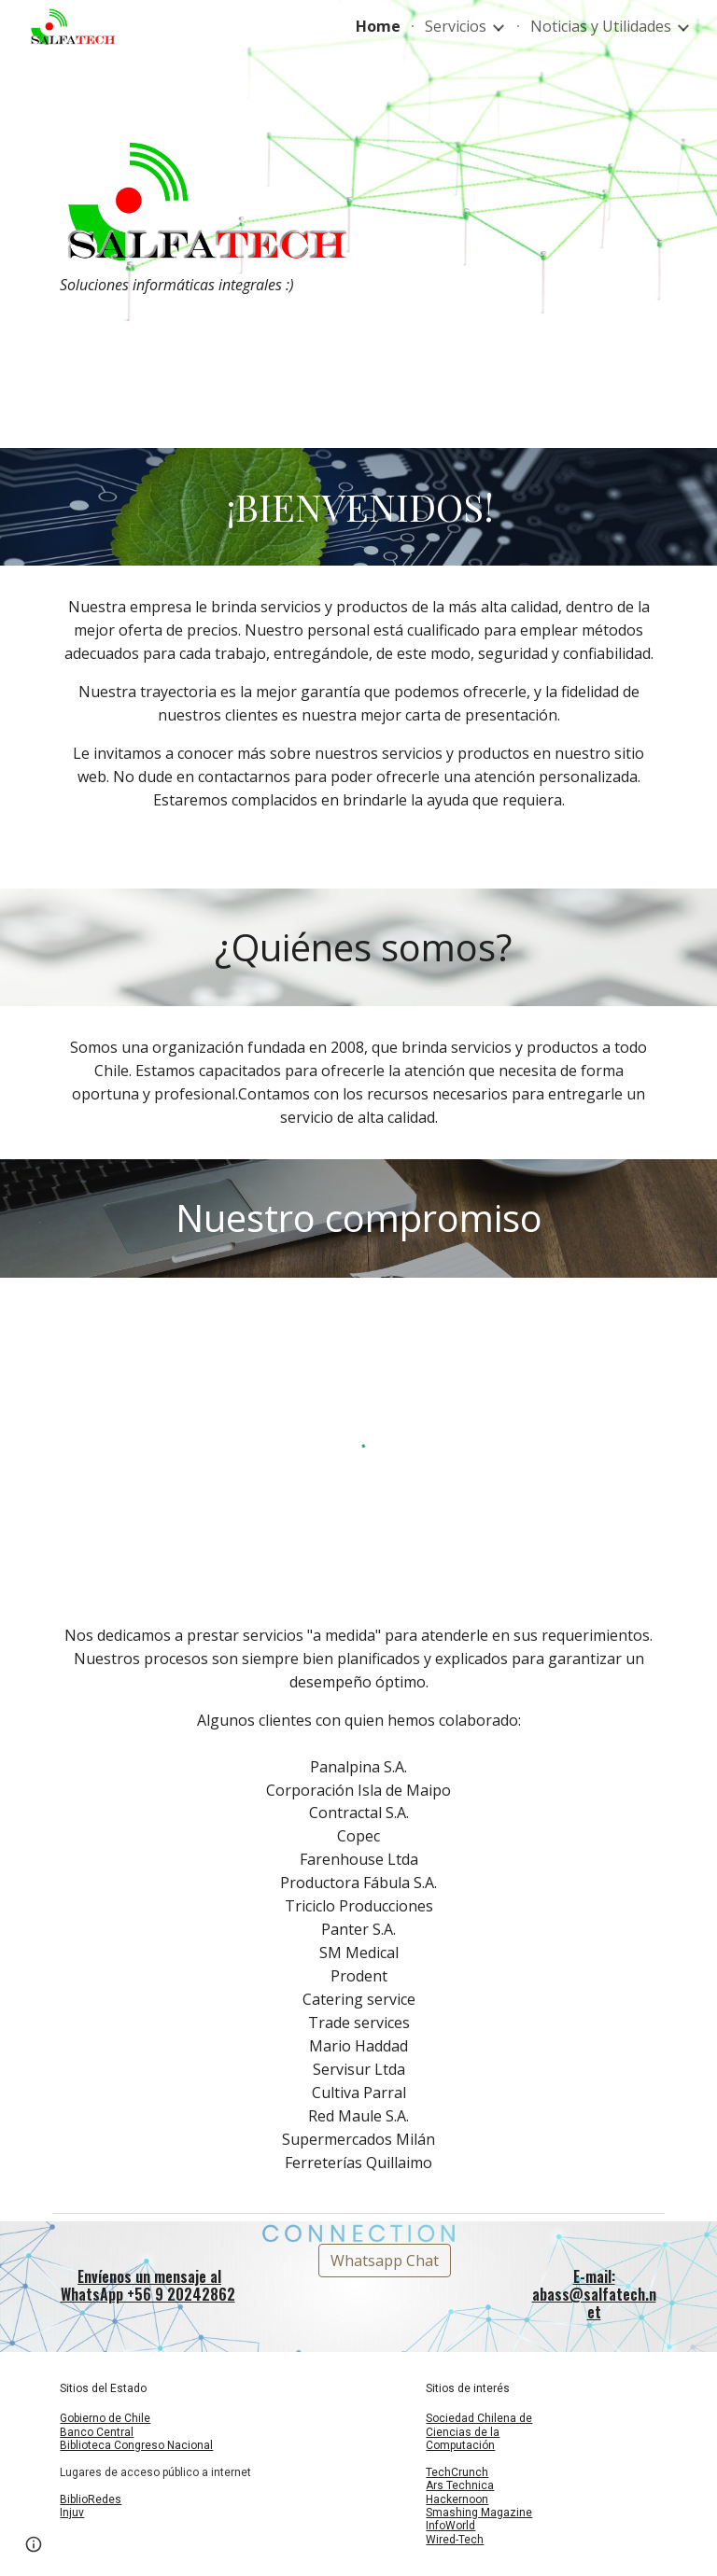 Image resolution: width=717 pixels, height=2576 pixels. What do you see at coordinates (455, 26) in the screenshot?
I see `Servicios [link]` at bounding box center [455, 26].